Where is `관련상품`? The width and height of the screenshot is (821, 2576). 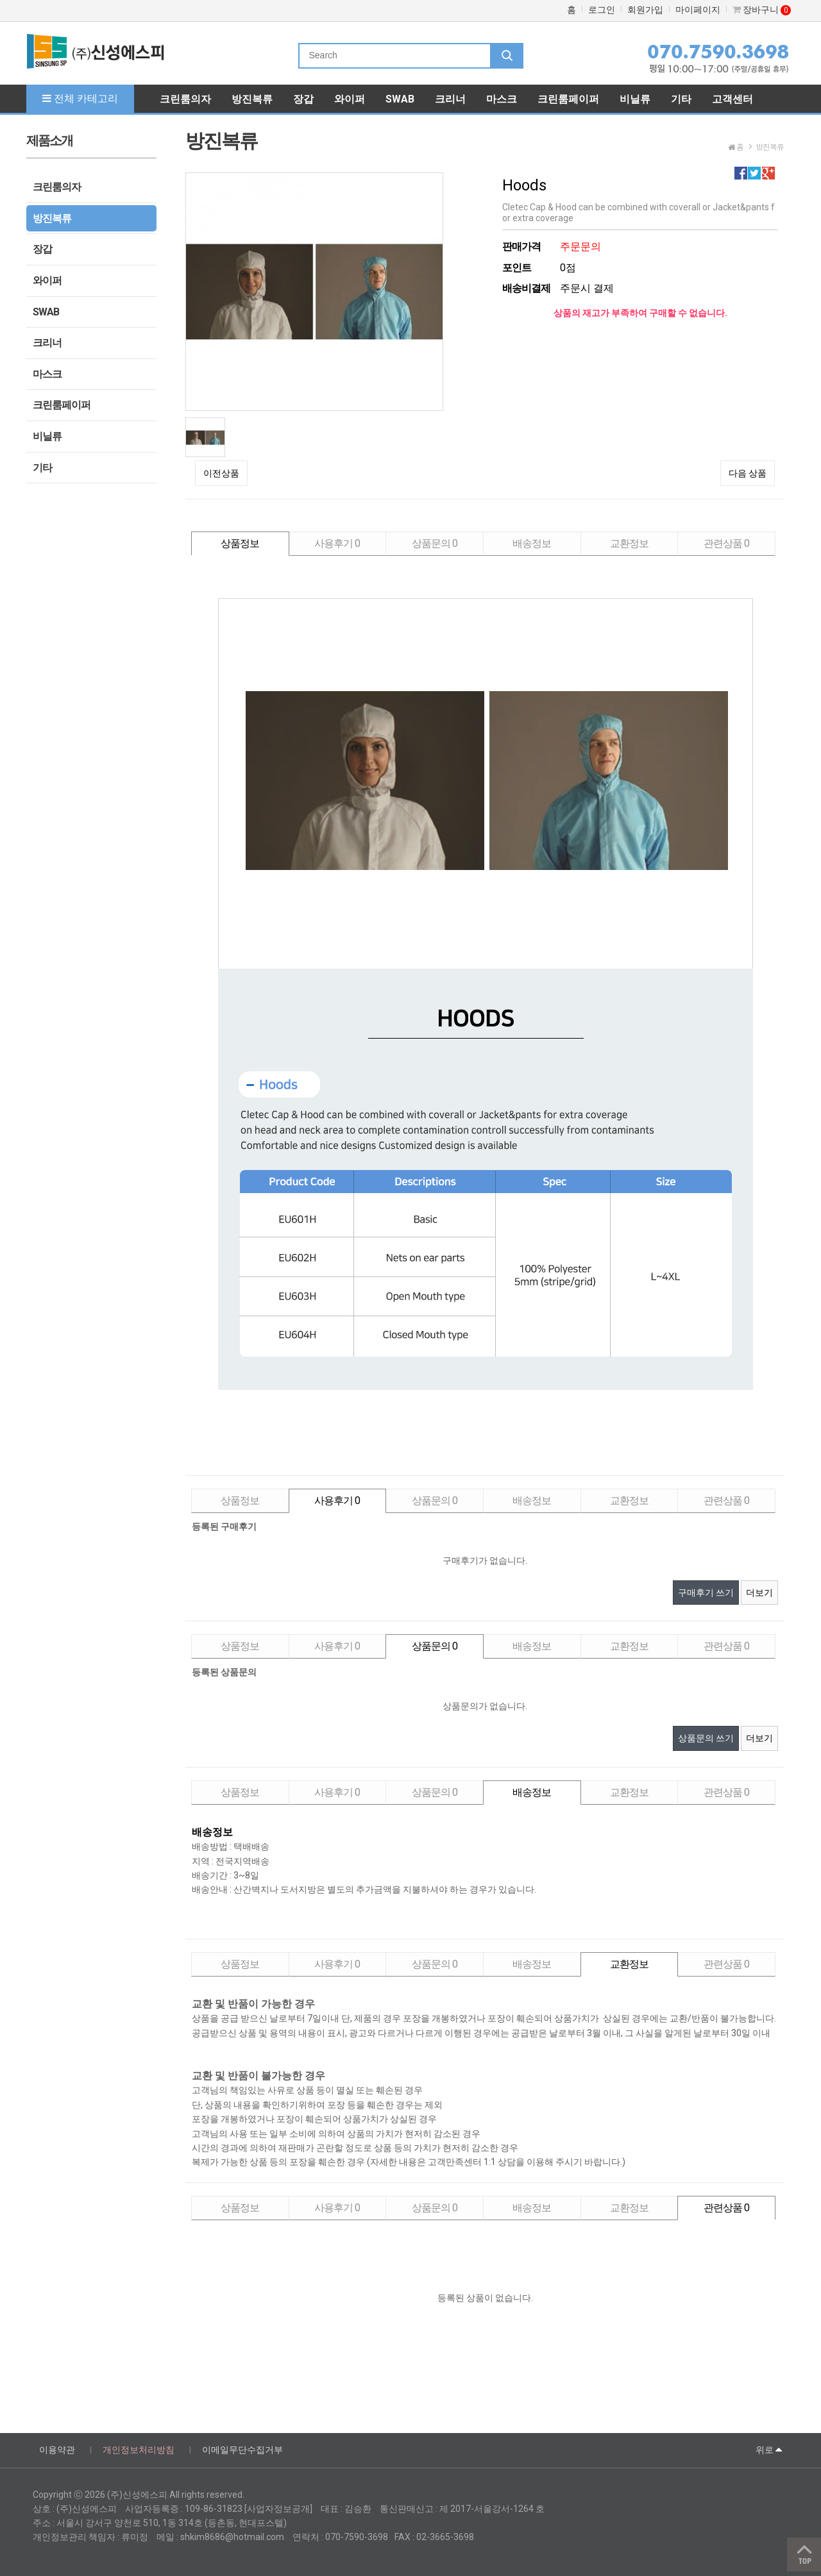
관련상품 is located at coordinates (726, 543).